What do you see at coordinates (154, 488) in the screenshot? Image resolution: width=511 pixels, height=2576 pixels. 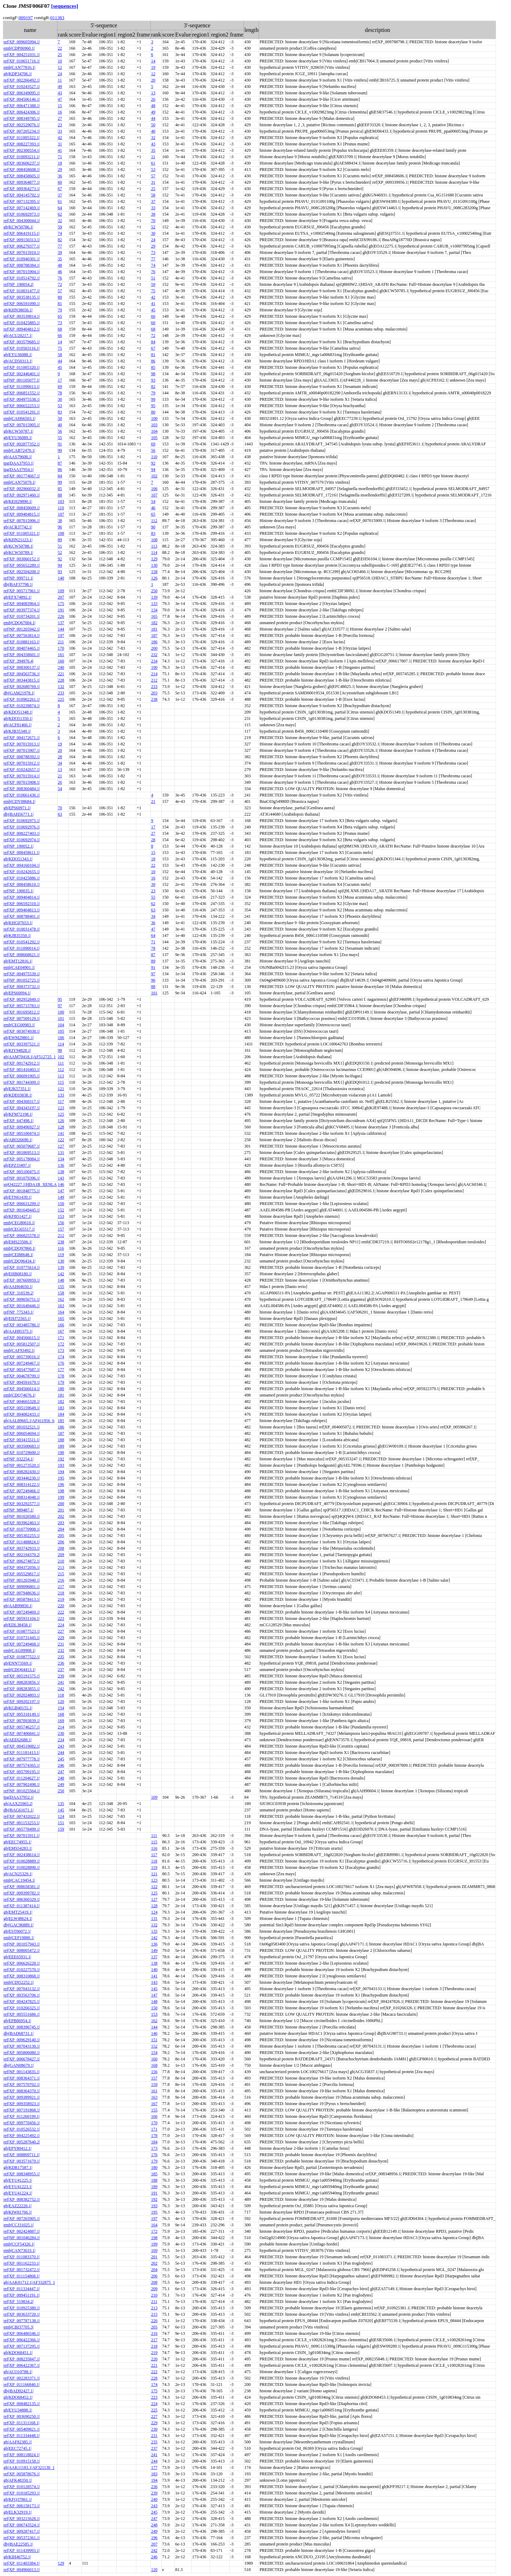 I see `106` at bounding box center [154, 488].